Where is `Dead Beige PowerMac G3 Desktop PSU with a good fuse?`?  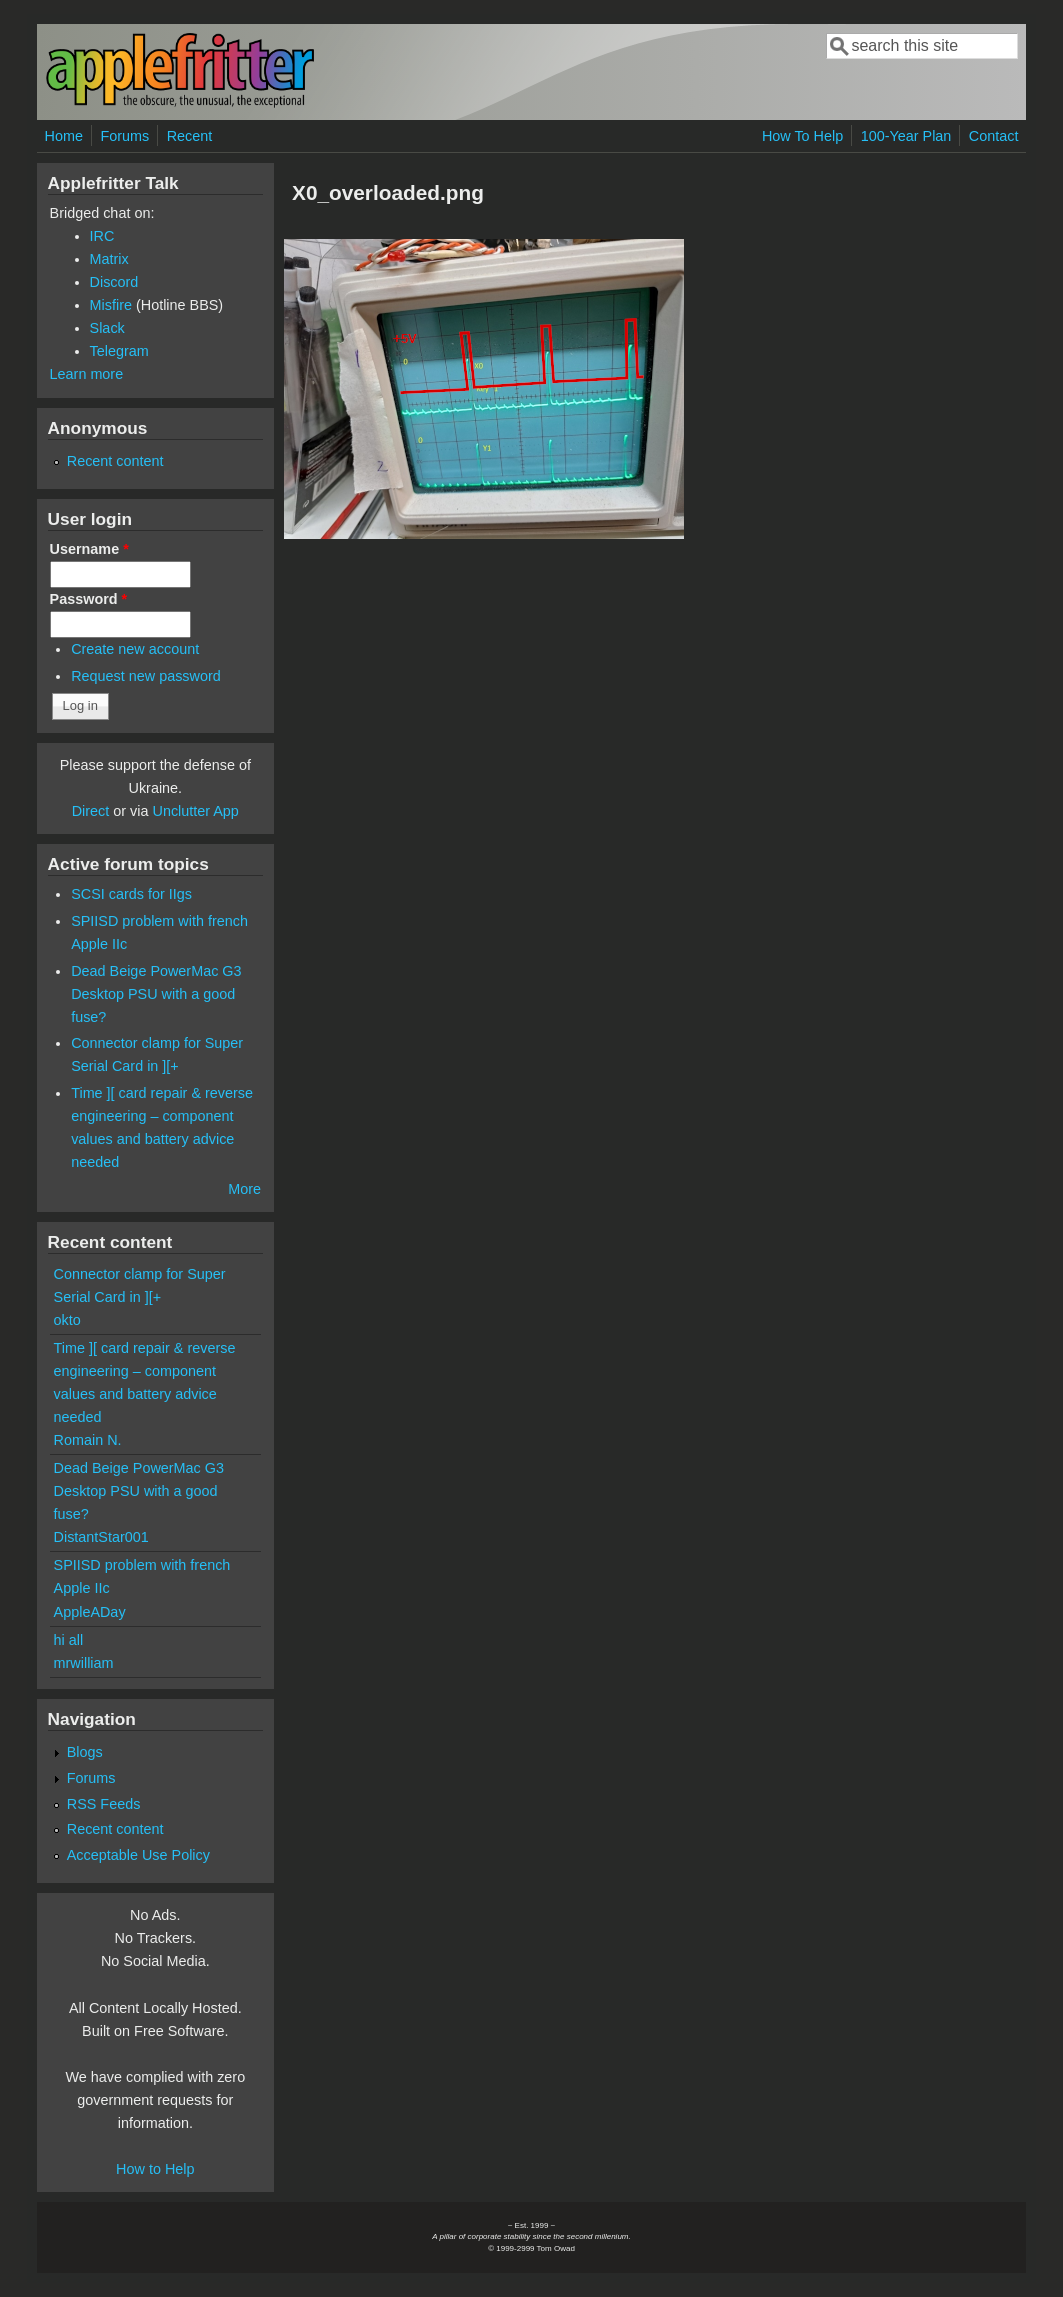 Dead Beige PowerMac G3 Desktop PSU with a good fuse? is located at coordinates (156, 994).